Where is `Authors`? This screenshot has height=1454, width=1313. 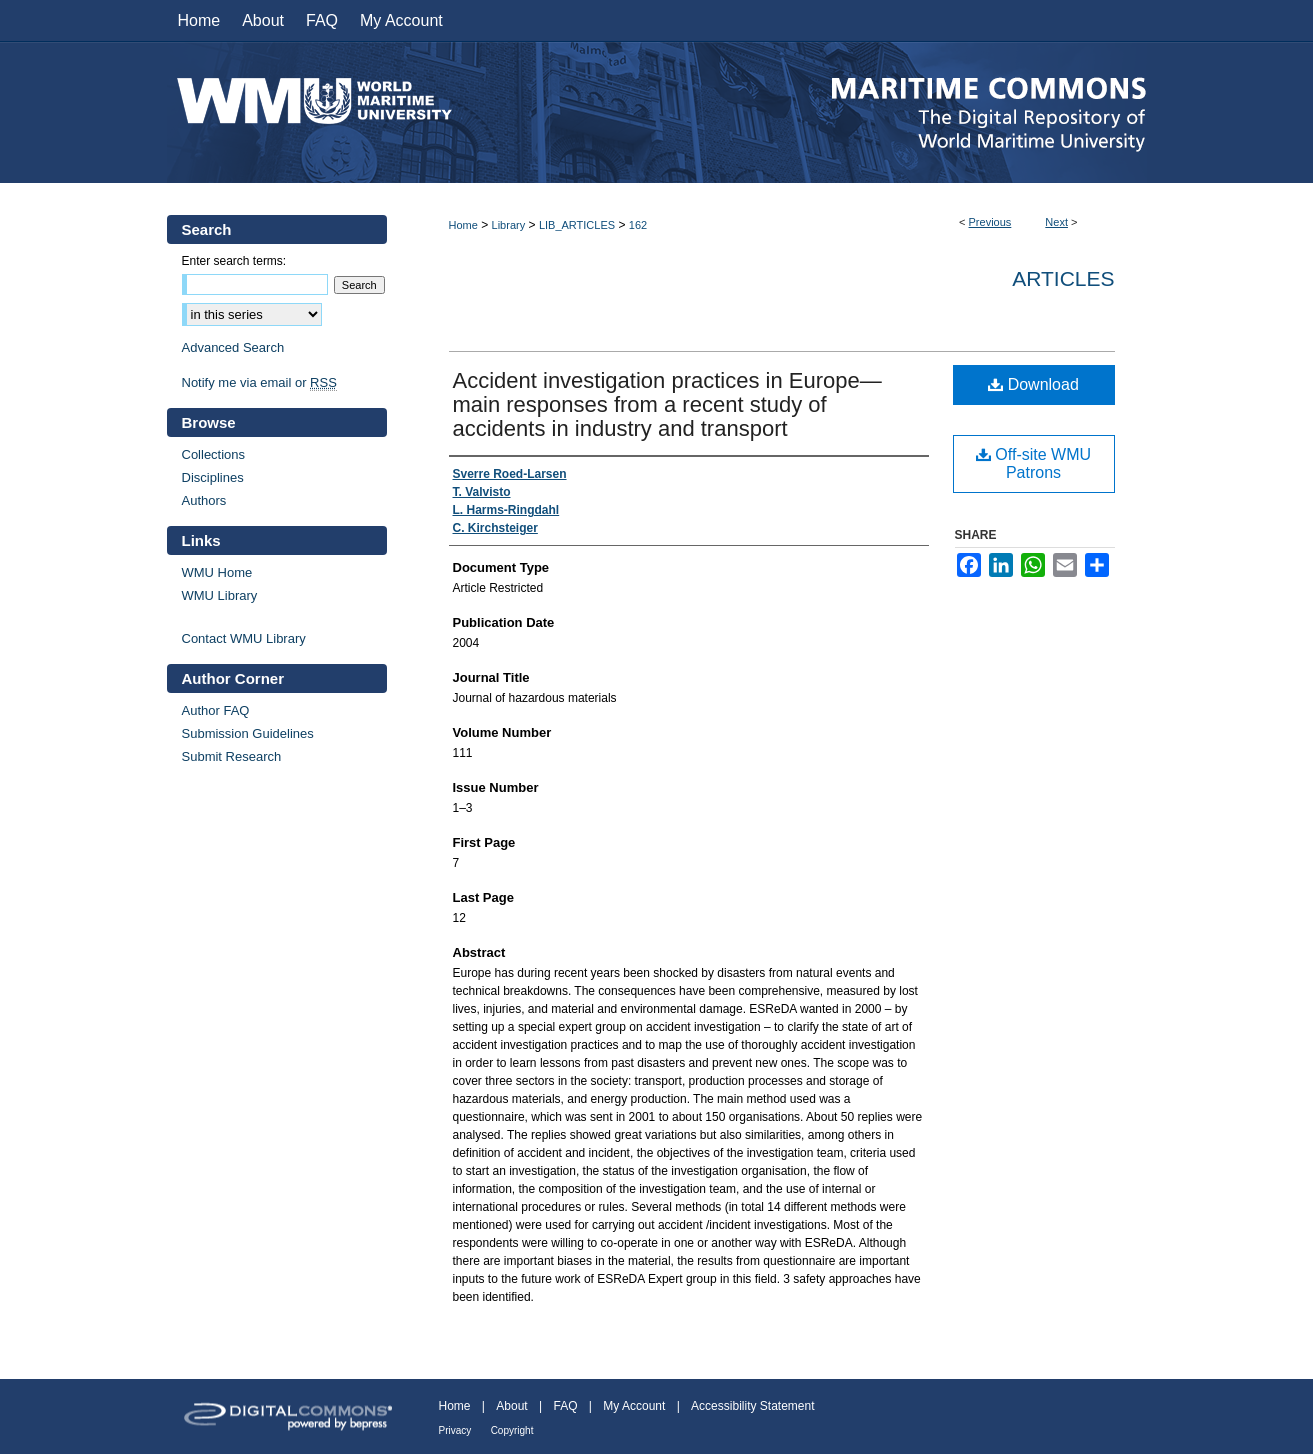 Authors is located at coordinates (204, 500).